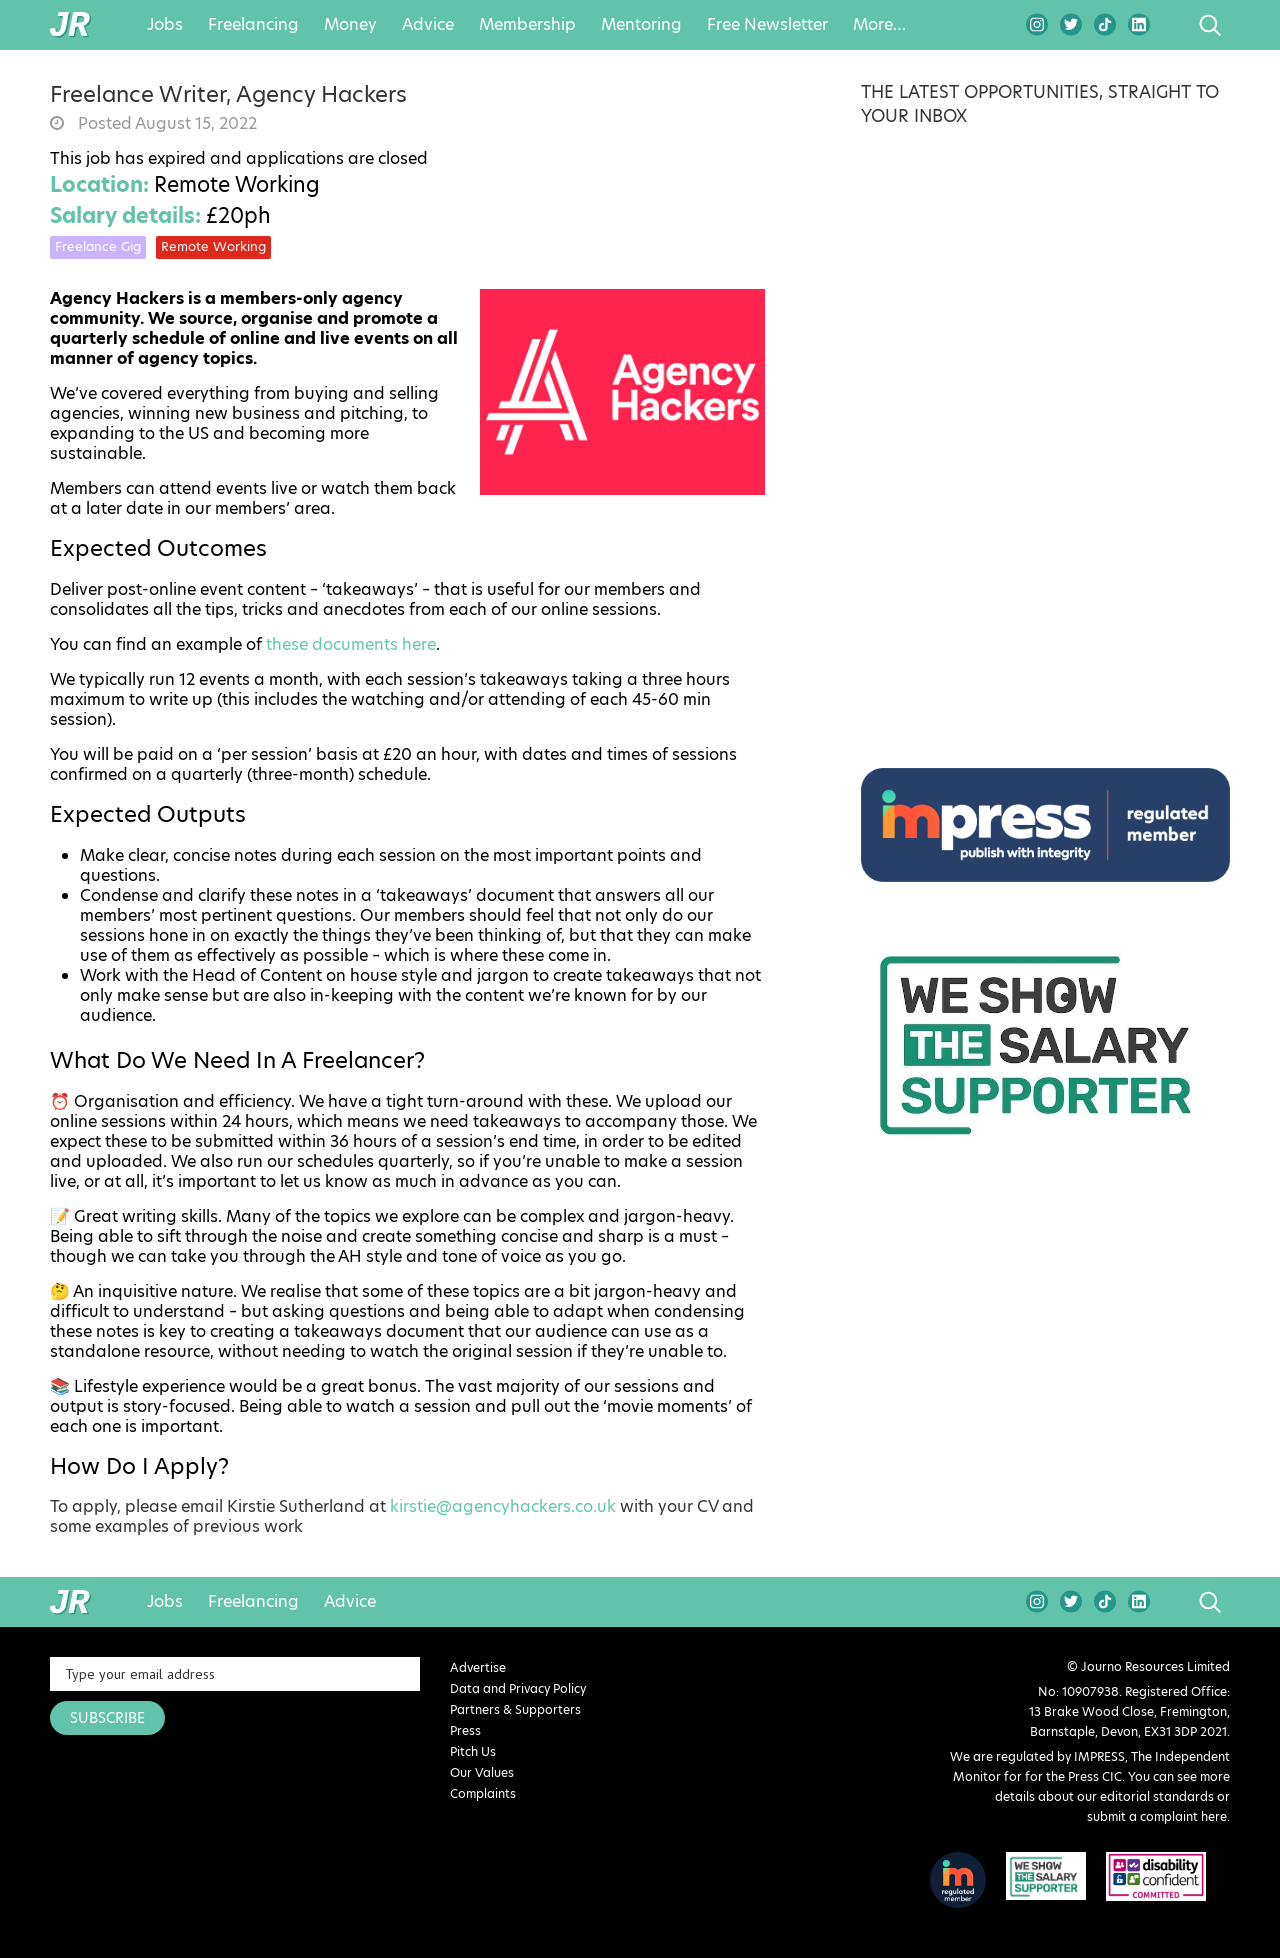 This screenshot has height=1958, width=1280. What do you see at coordinates (107, 1718) in the screenshot?
I see `SUBSCRIBE` at bounding box center [107, 1718].